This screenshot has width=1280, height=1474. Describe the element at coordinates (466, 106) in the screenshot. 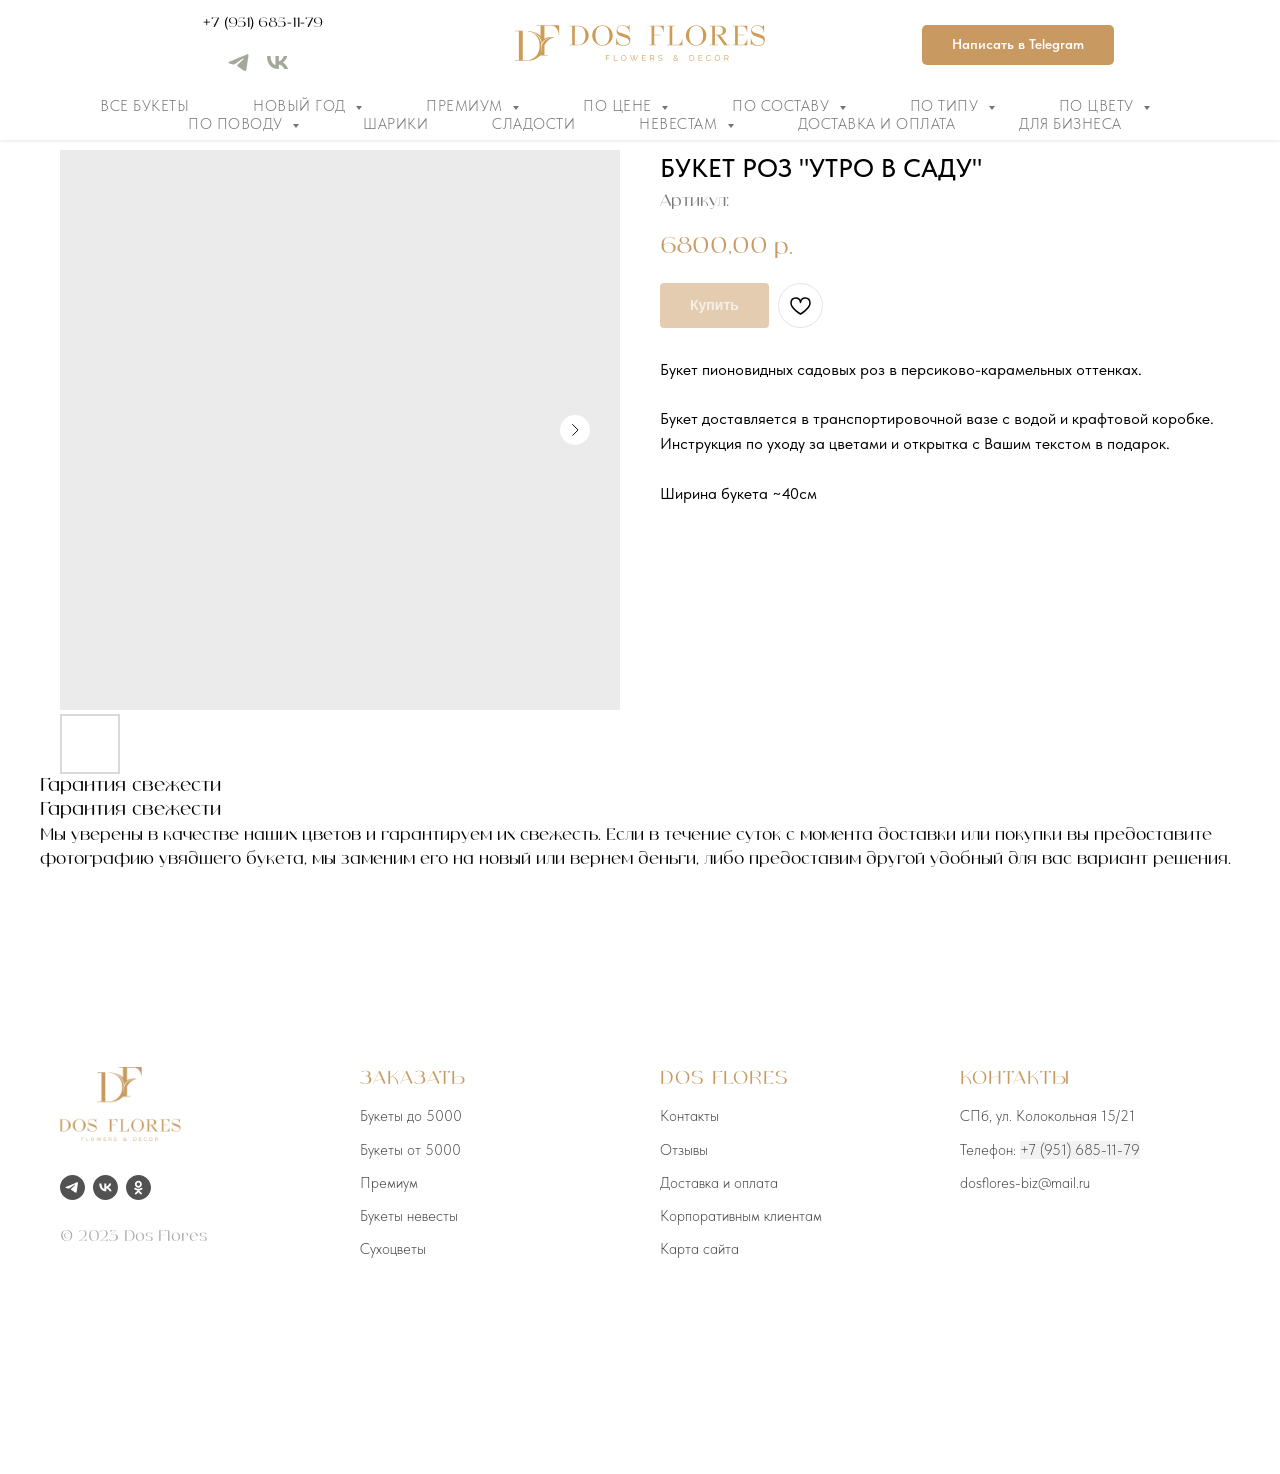

I see `Премиум [button]` at that location.